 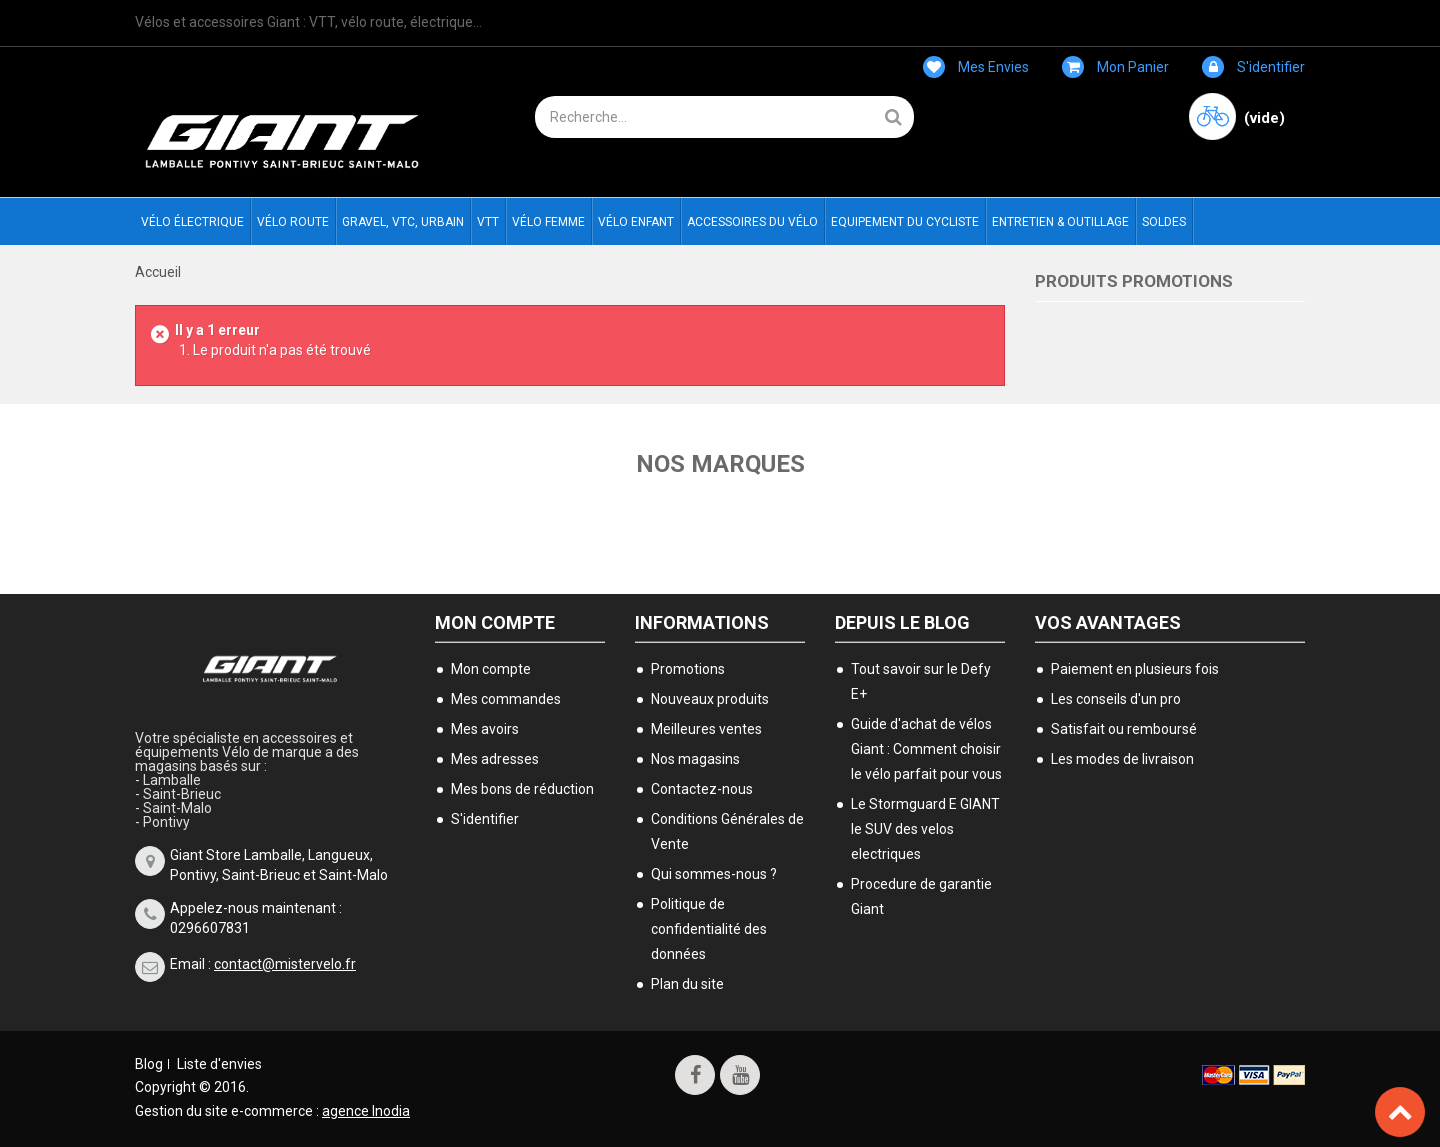 What do you see at coordinates (687, 984) in the screenshot?
I see `Plan du site` at bounding box center [687, 984].